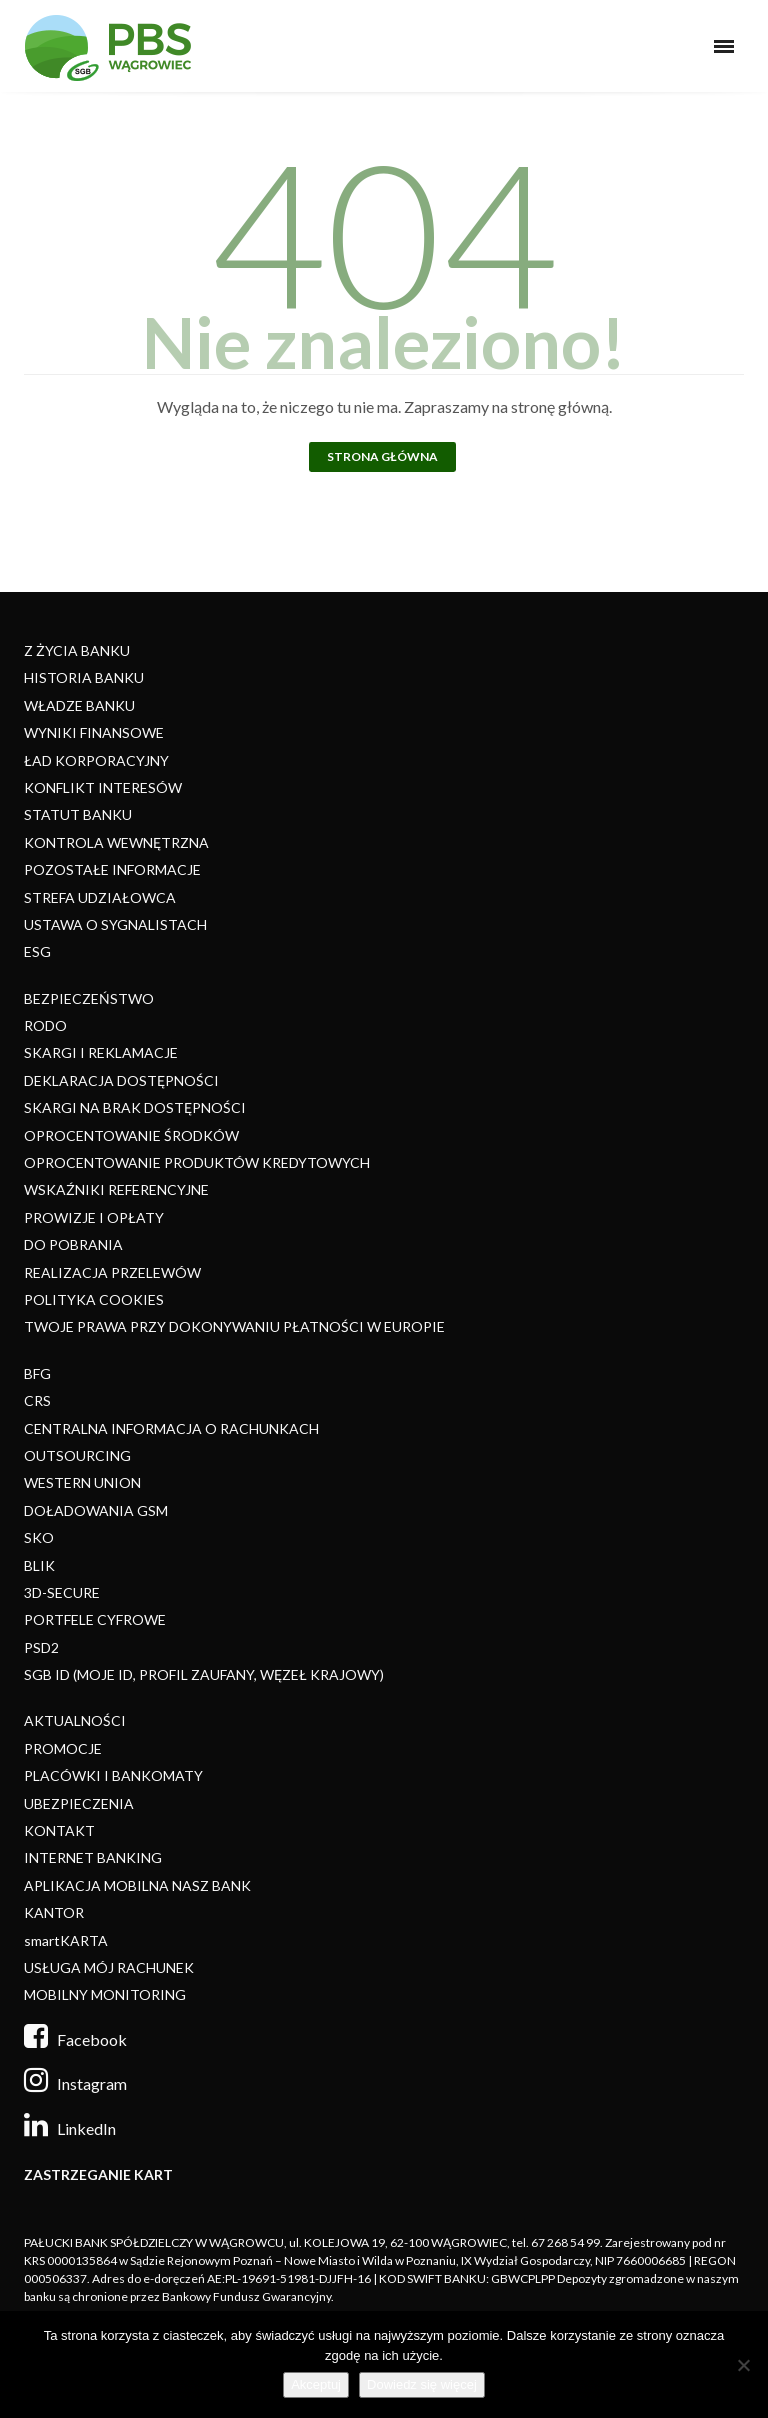 The height and width of the screenshot is (2418, 768). Describe the element at coordinates (77, 650) in the screenshot. I see `Z ŻYCIA BANKU` at that location.